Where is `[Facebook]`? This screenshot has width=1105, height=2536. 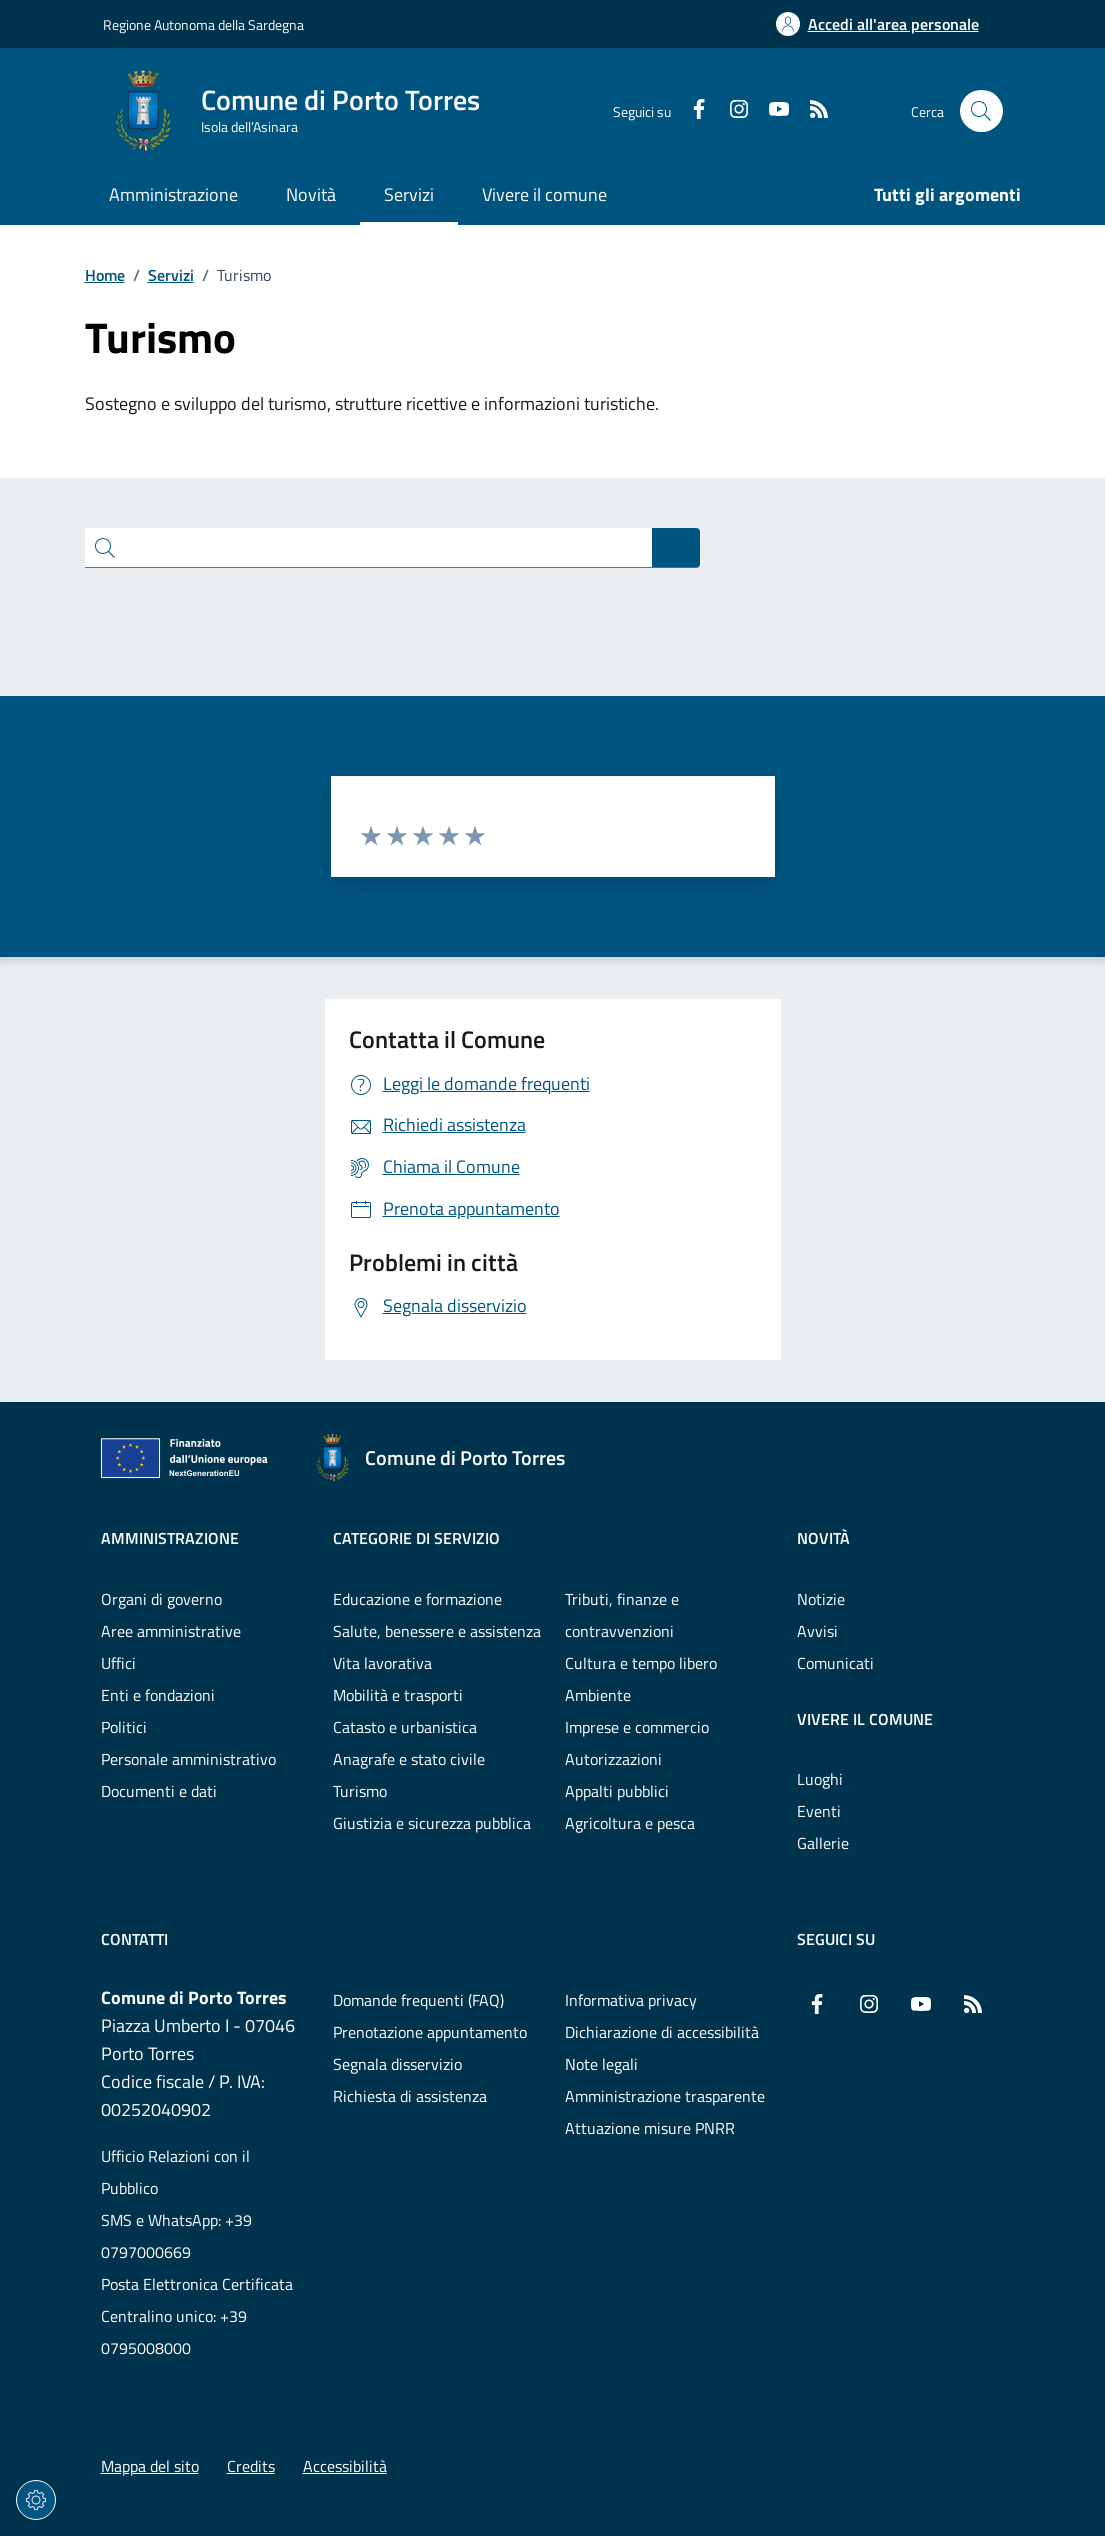 [Facebook] is located at coordinates (691, 111).